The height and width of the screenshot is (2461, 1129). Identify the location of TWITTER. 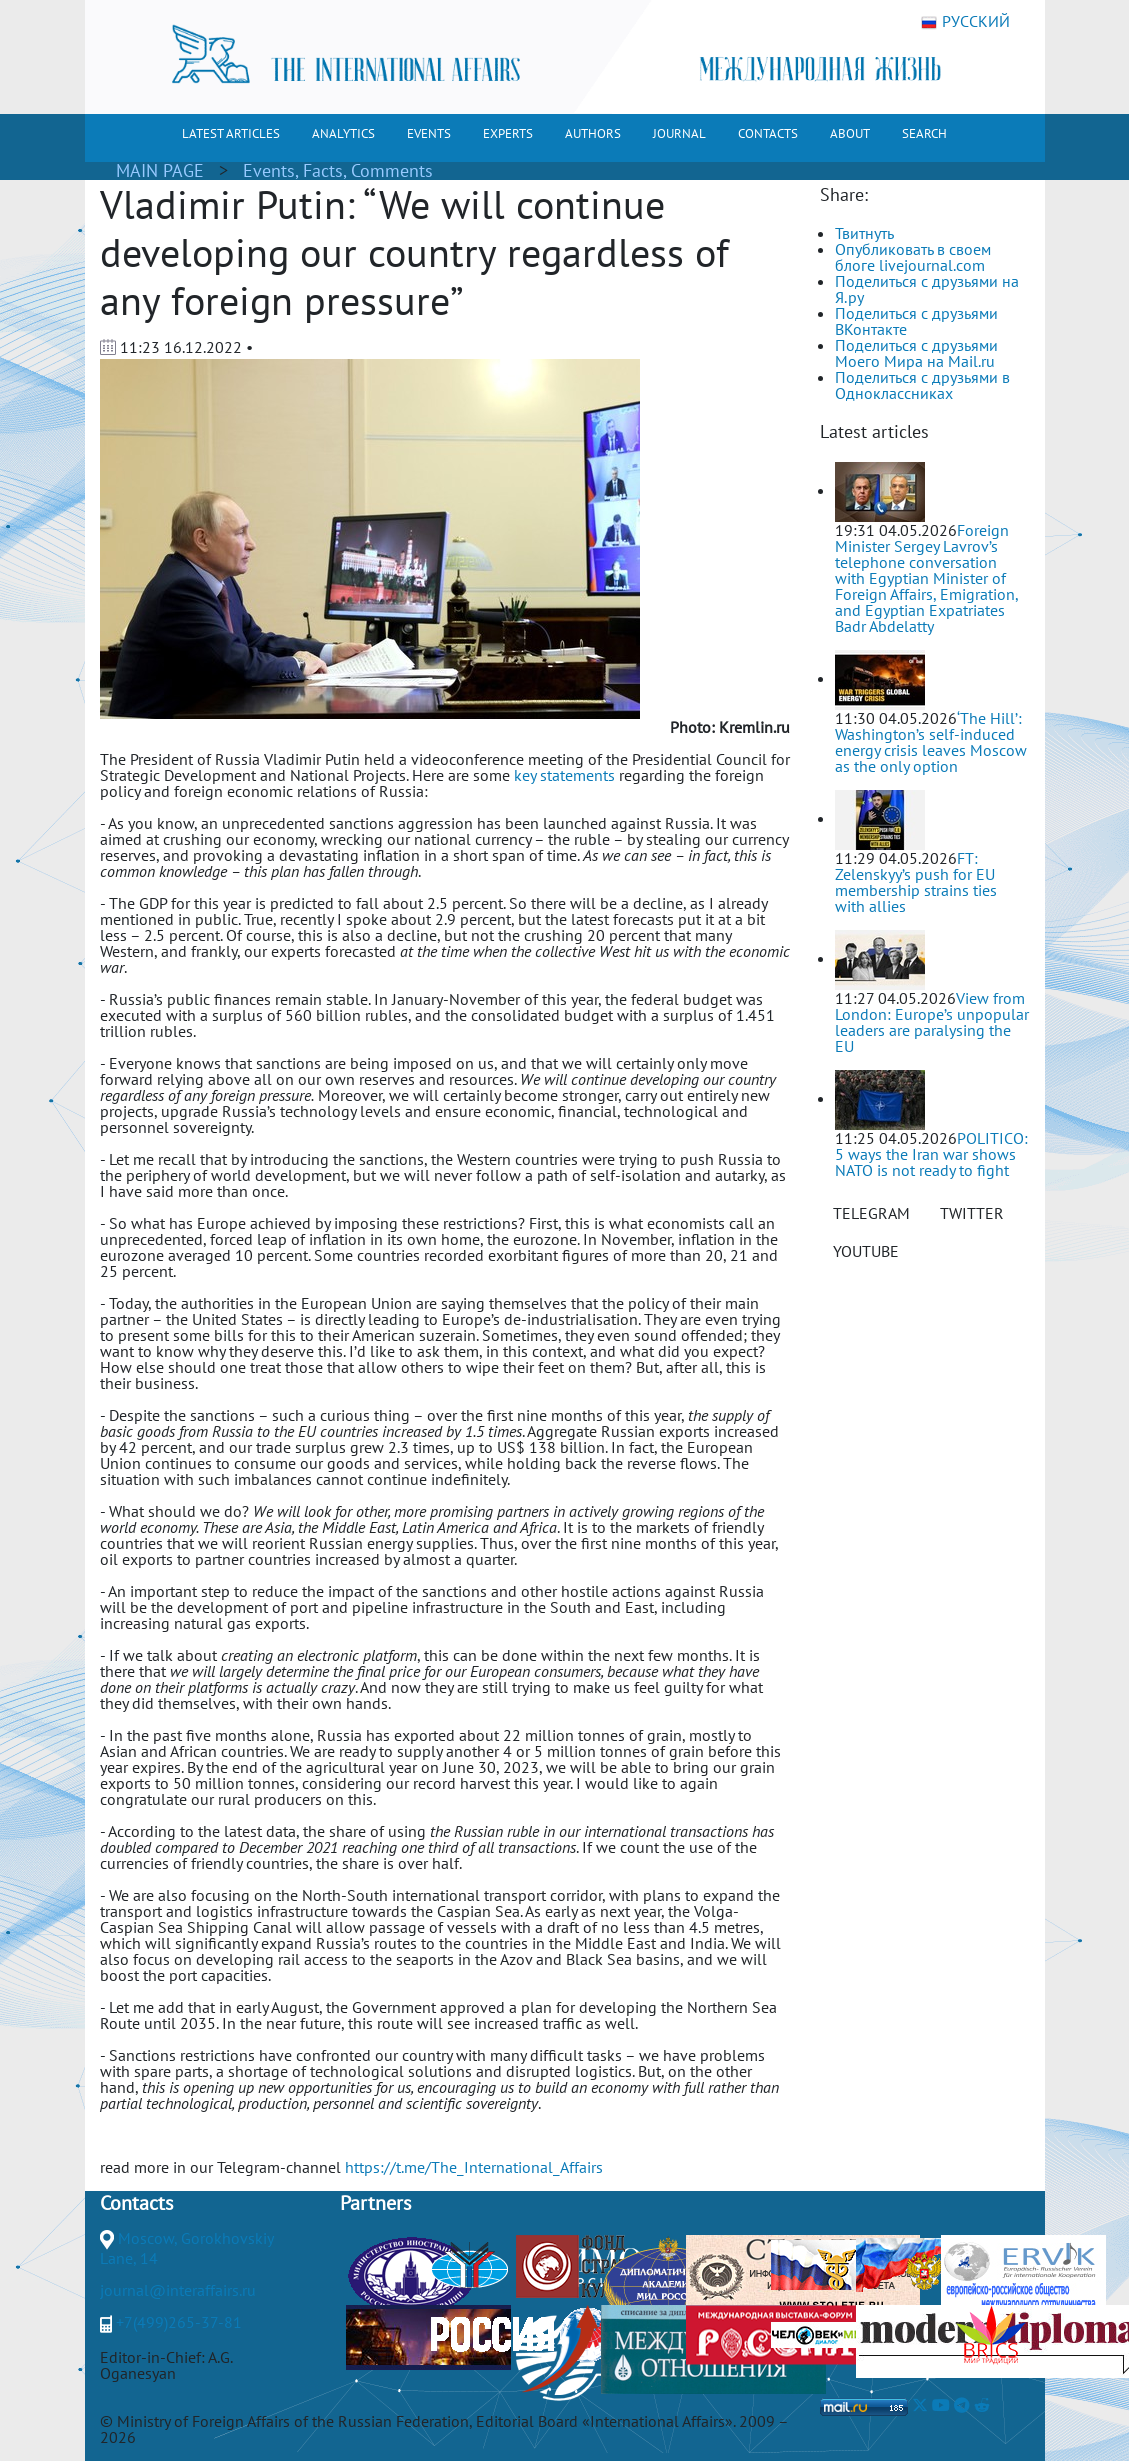
(972, 1213).